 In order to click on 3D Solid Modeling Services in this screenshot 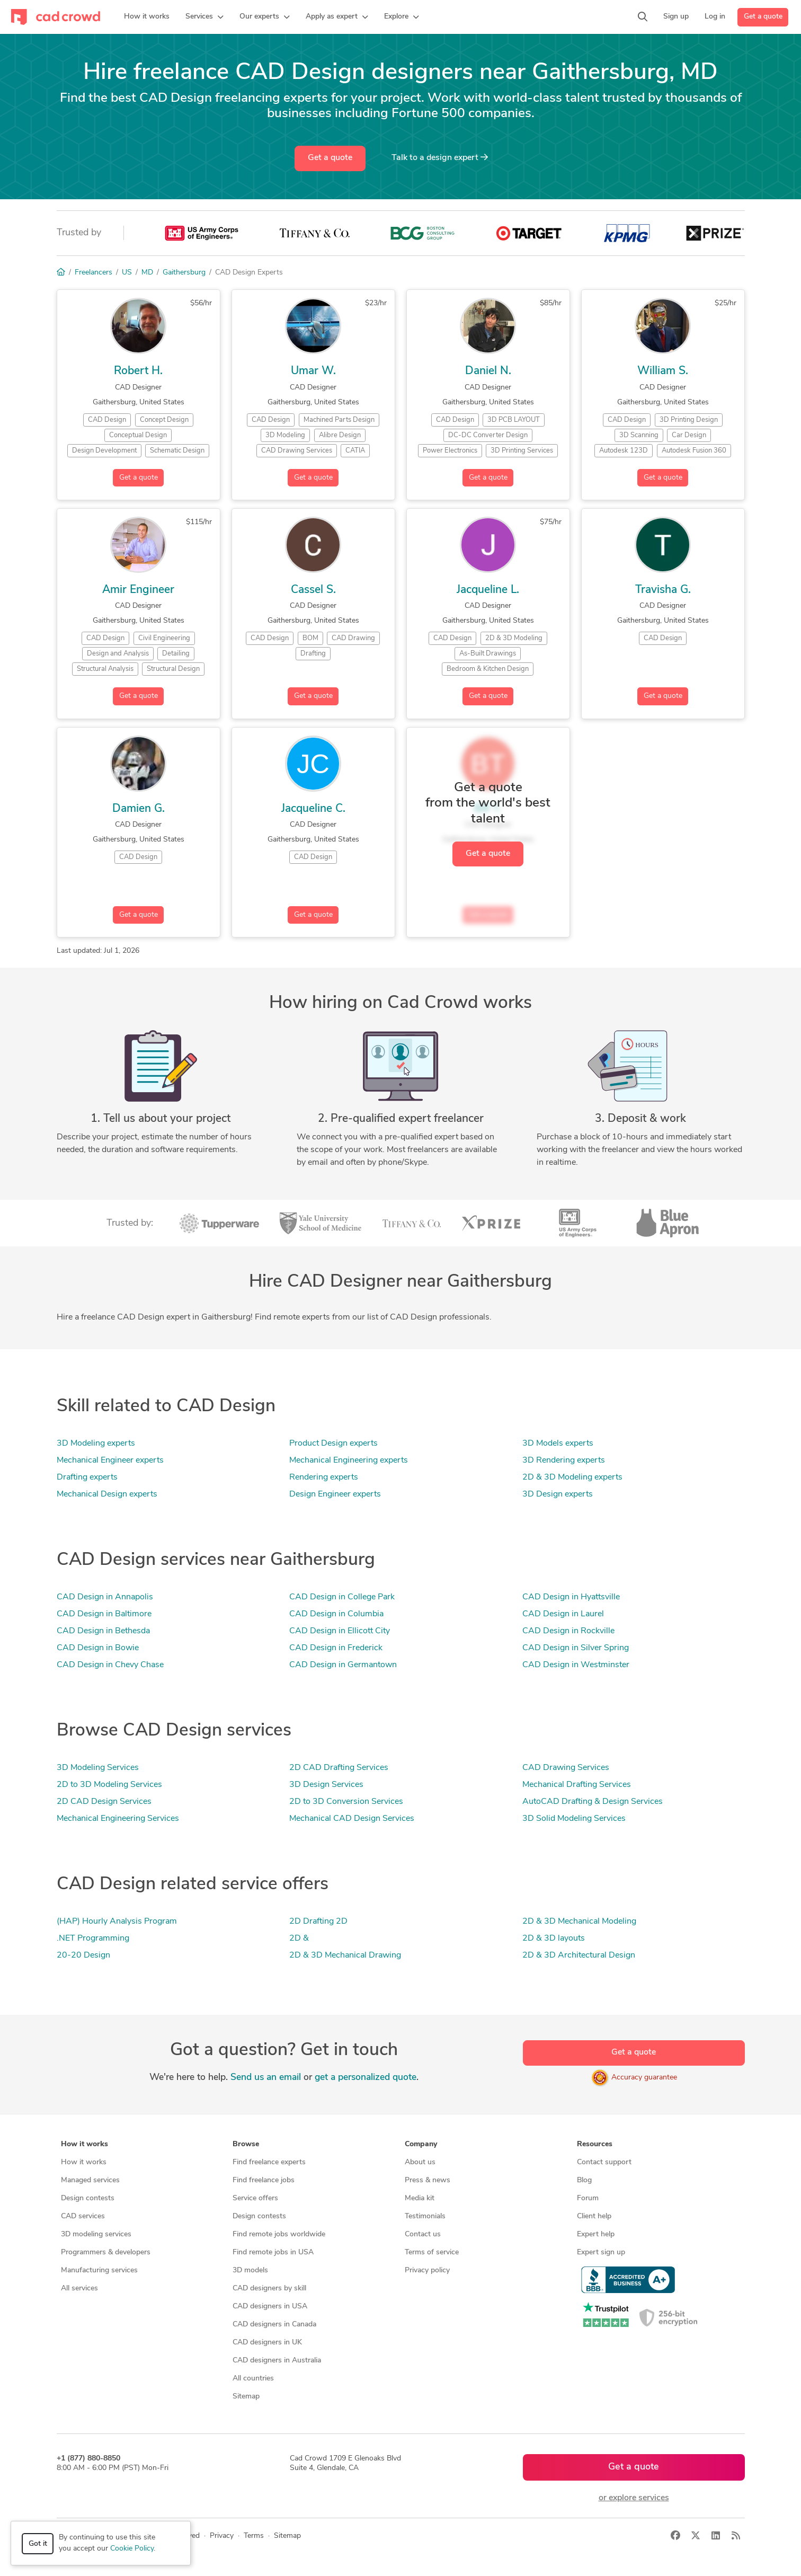, I will do `click(574, 1818)`.